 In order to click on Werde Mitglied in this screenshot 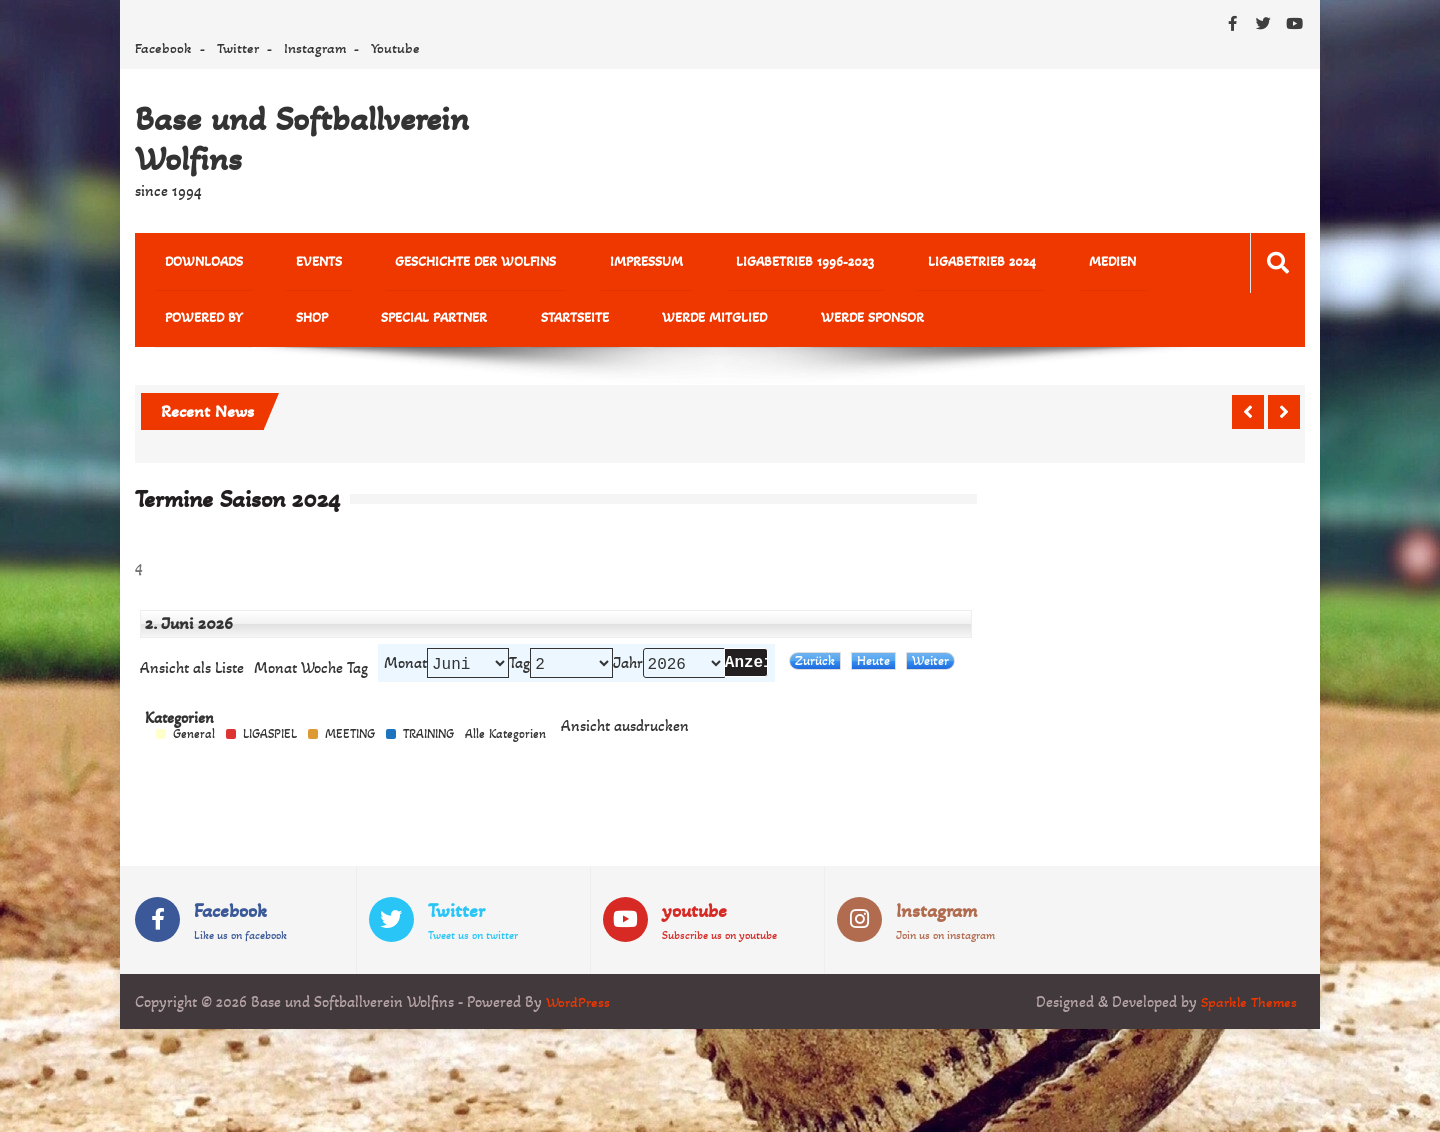, I will do `click(515, 324)`.